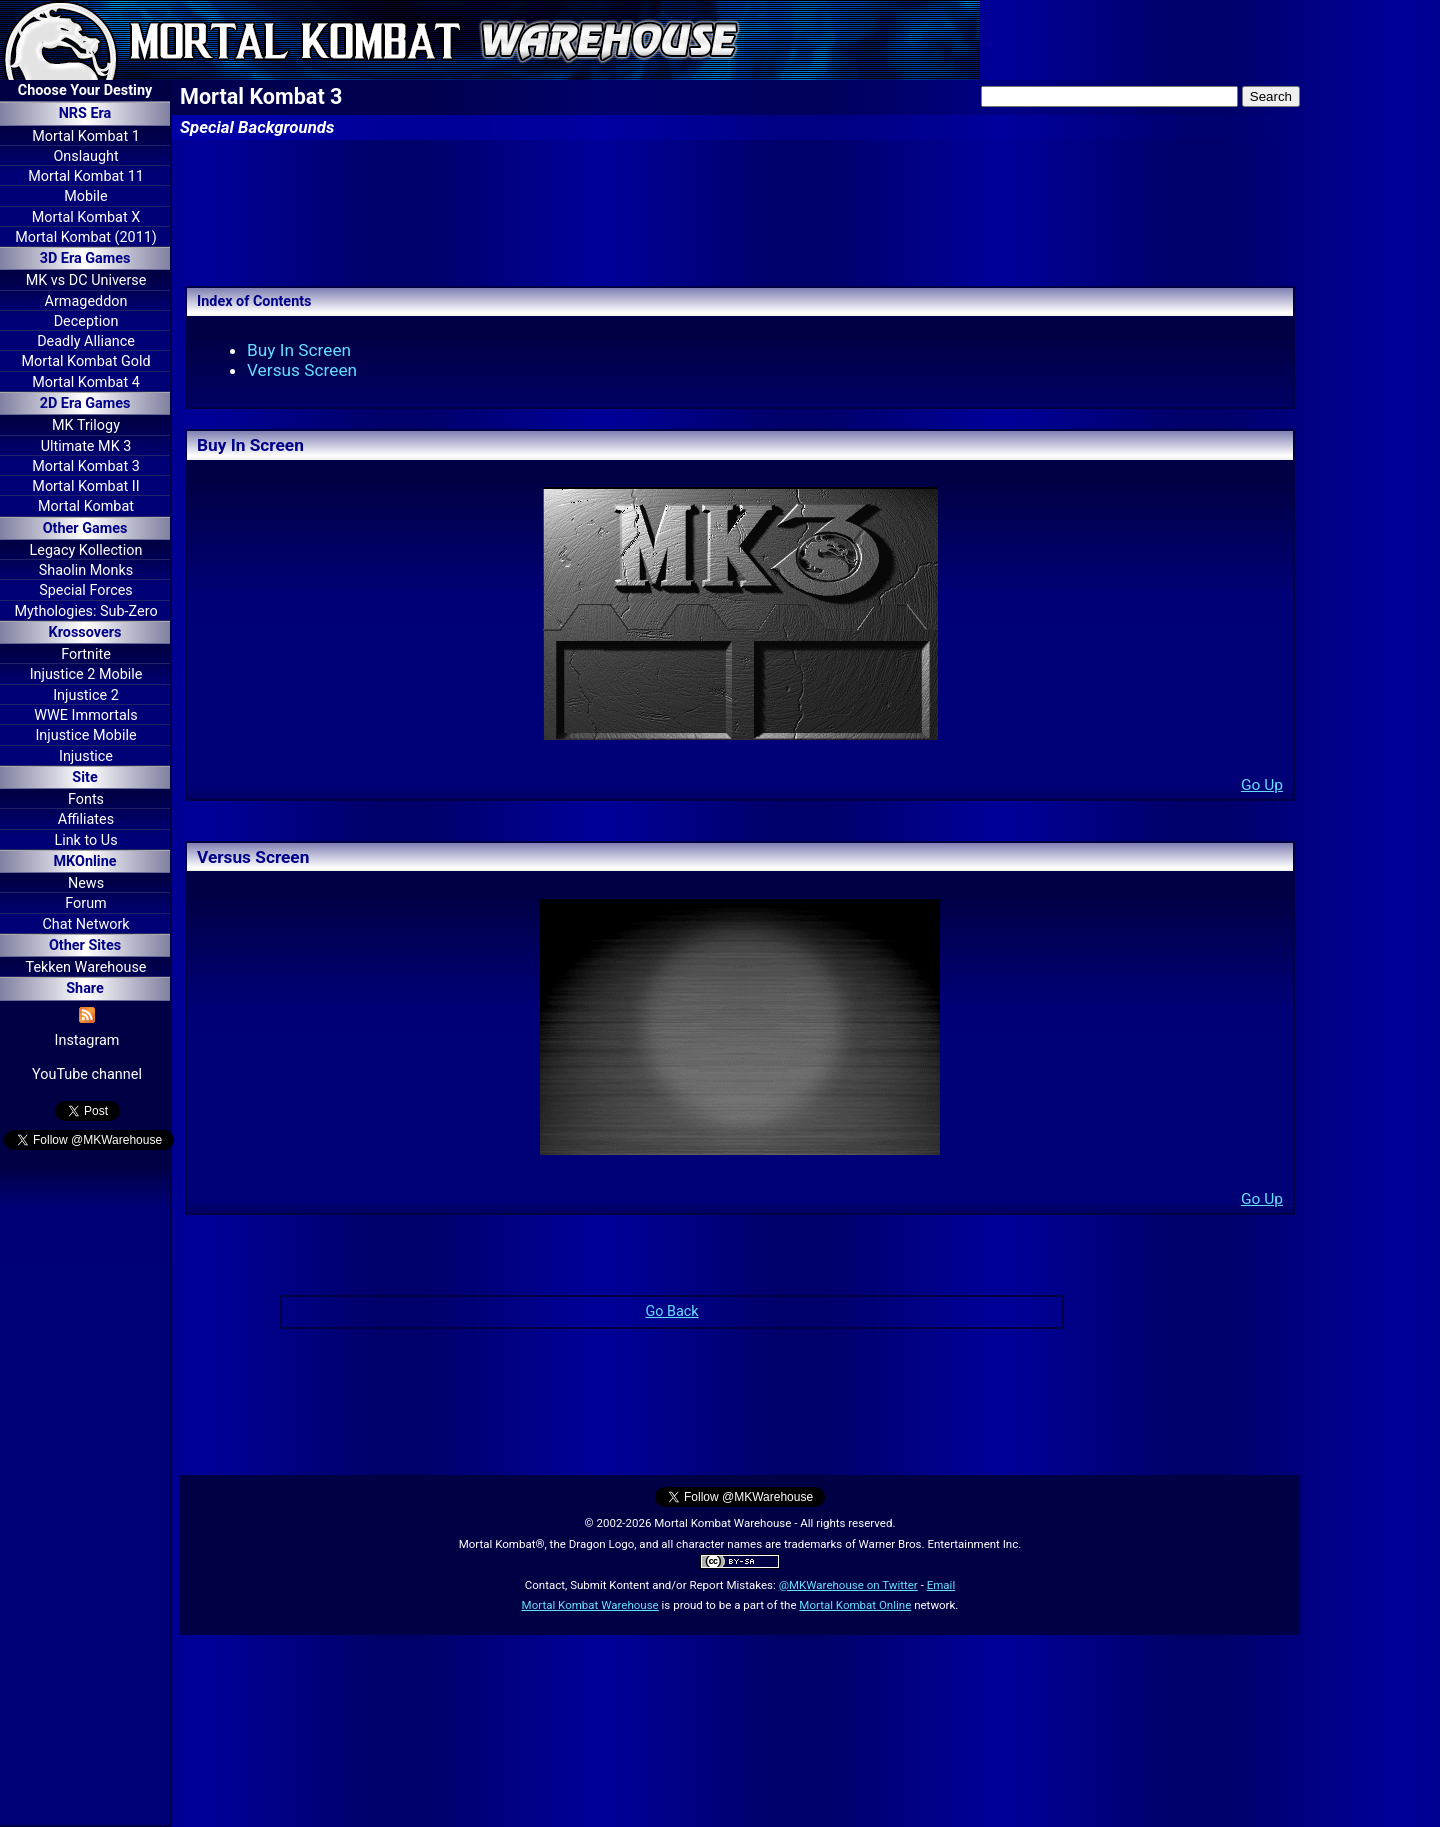  What do you see at coordinates (85, 196) in the screenshot?
I see `Mobile` at bounding box center [85, 196].